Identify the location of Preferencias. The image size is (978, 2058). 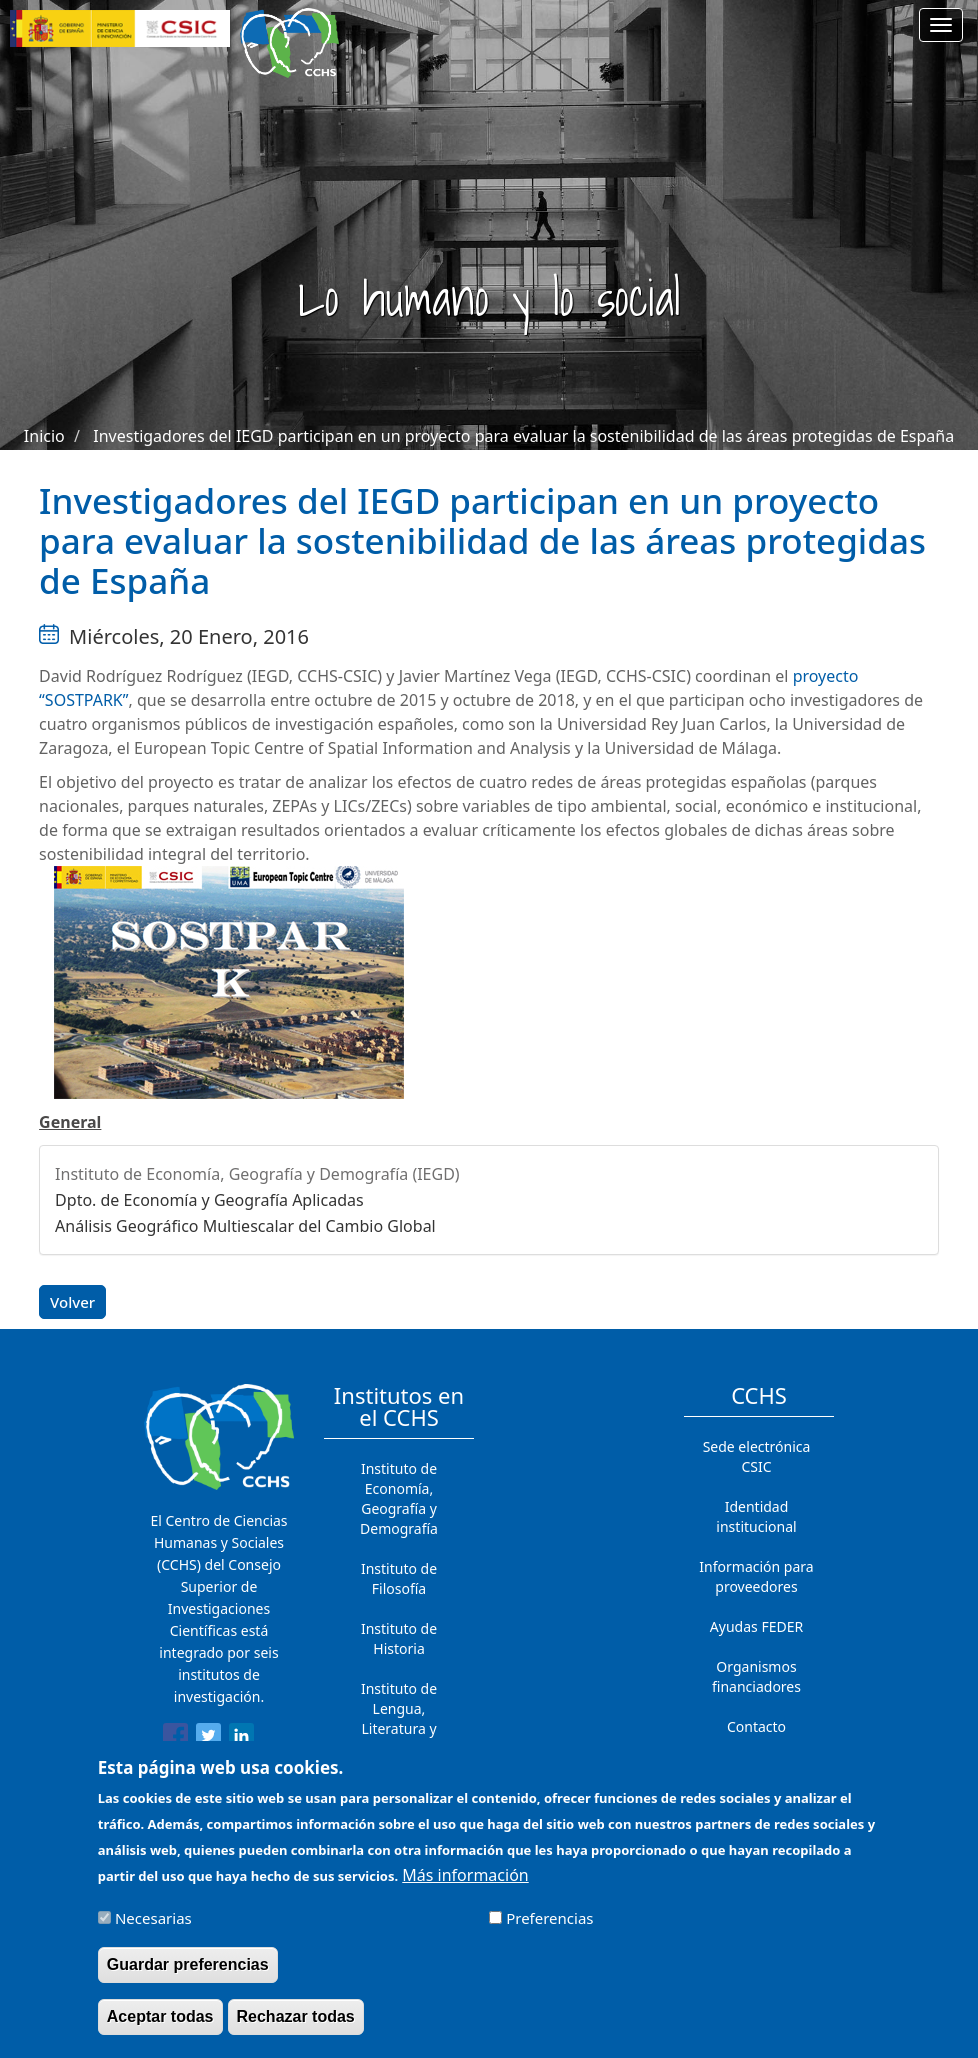
(549, 1929).